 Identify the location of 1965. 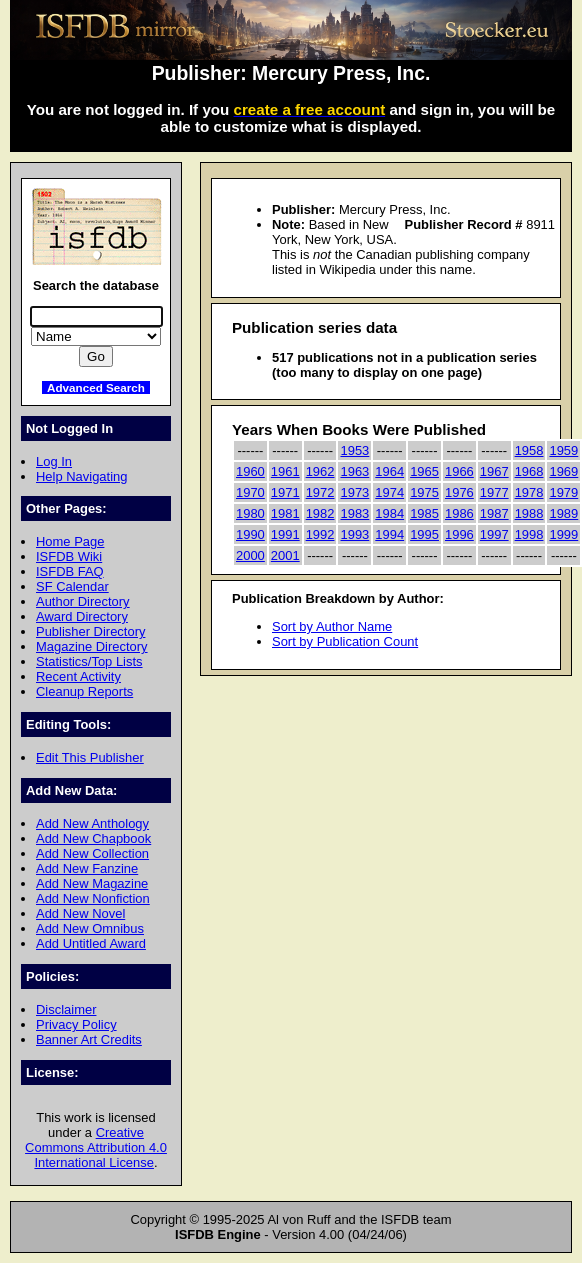
(424, 471).